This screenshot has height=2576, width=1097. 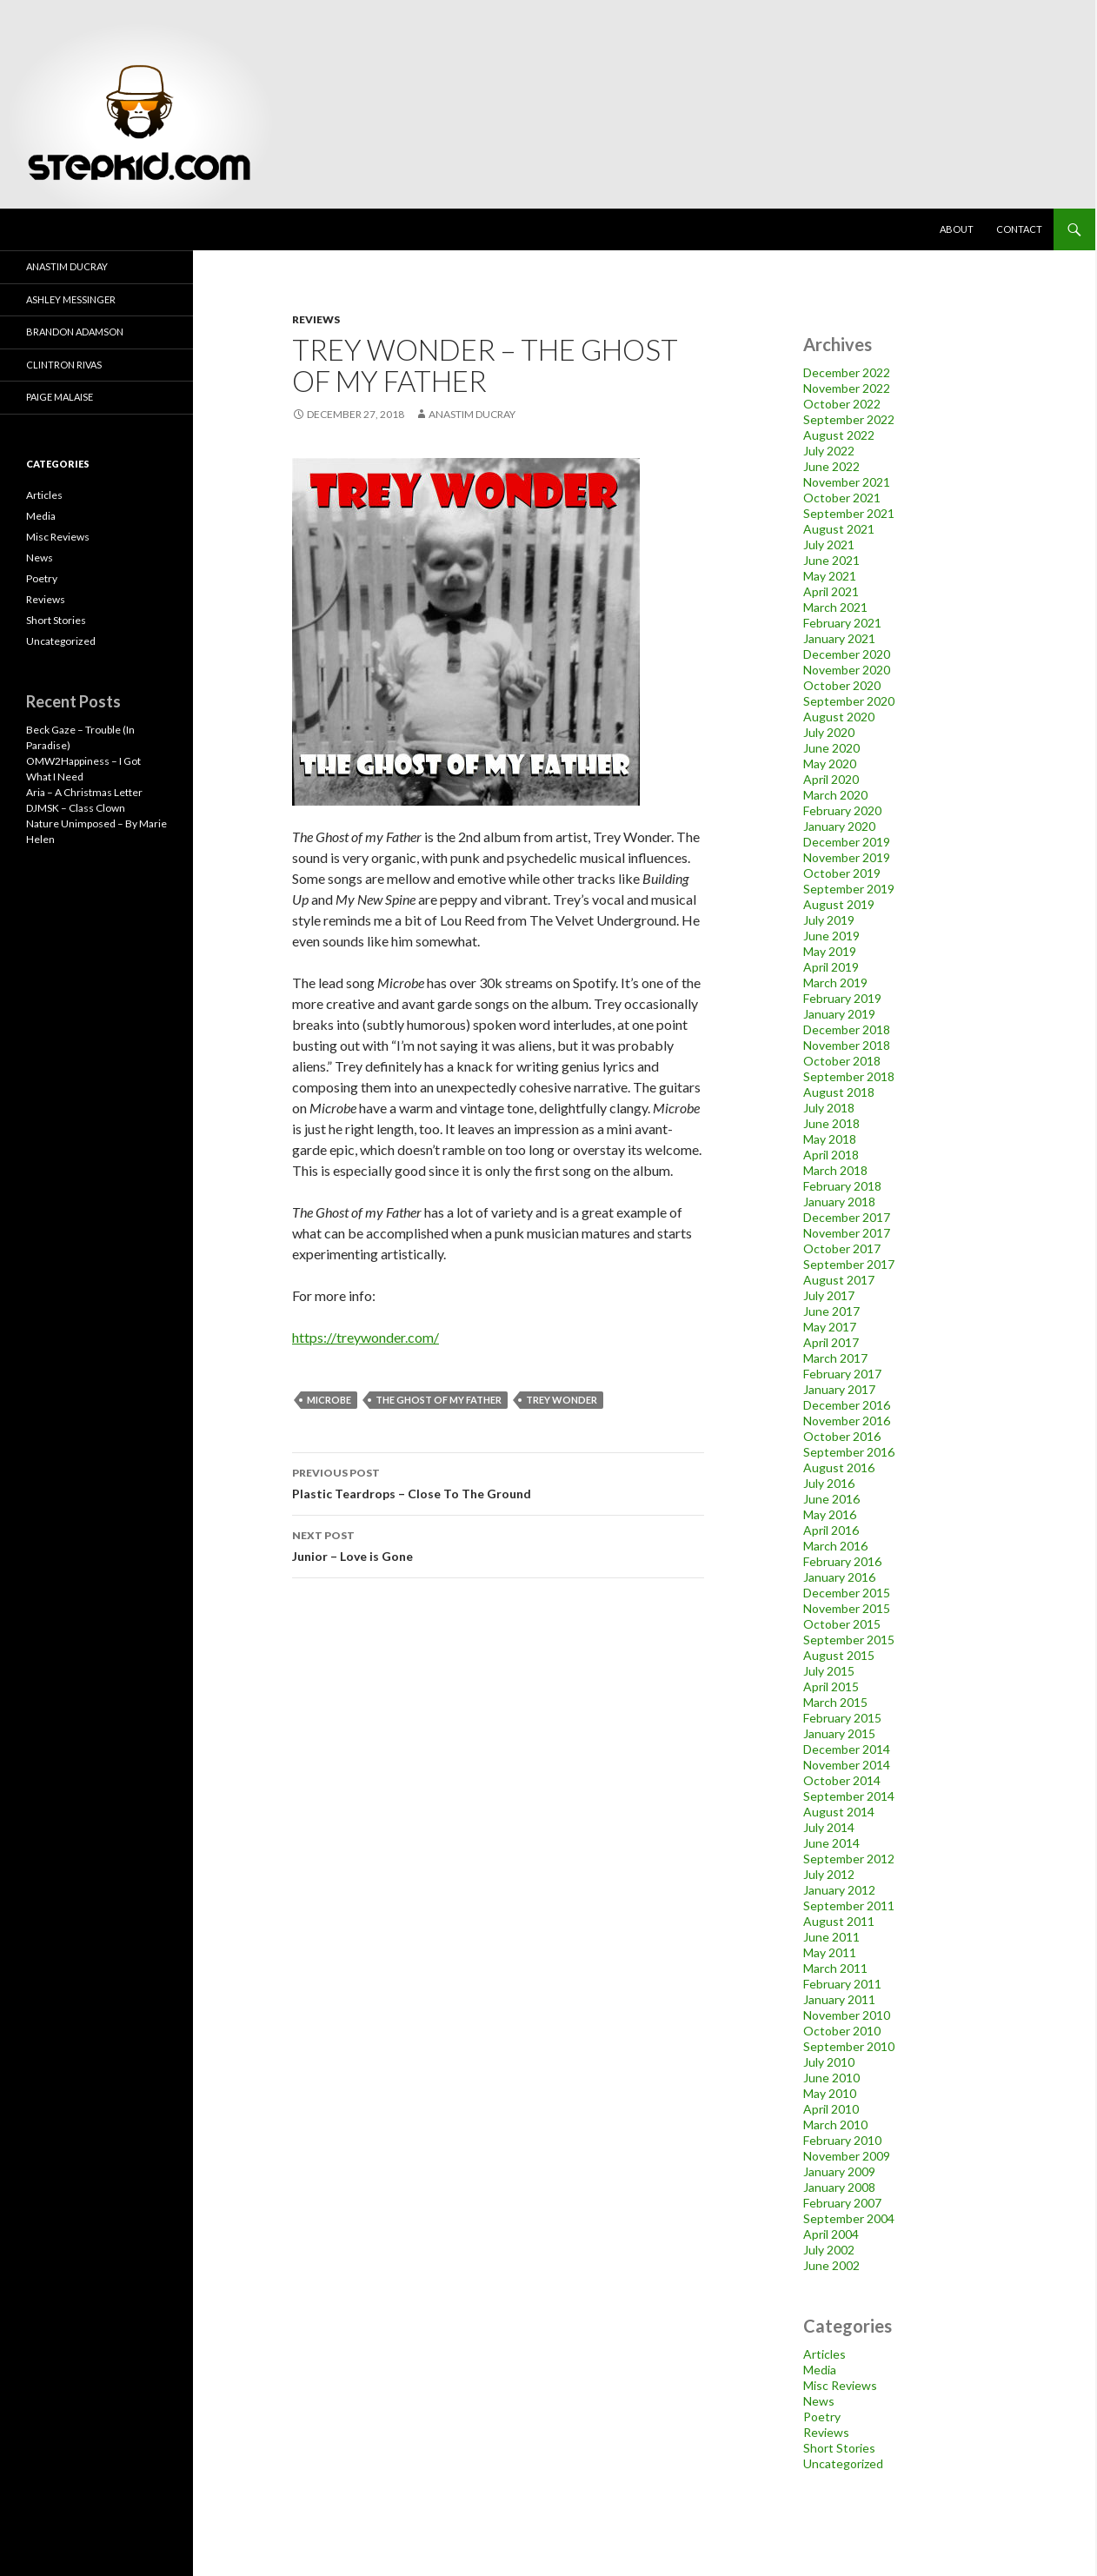 What do you see at coordinates (831, 2077) in the screenshot?
I see `June 2010` at bounding box center [831, 2077].